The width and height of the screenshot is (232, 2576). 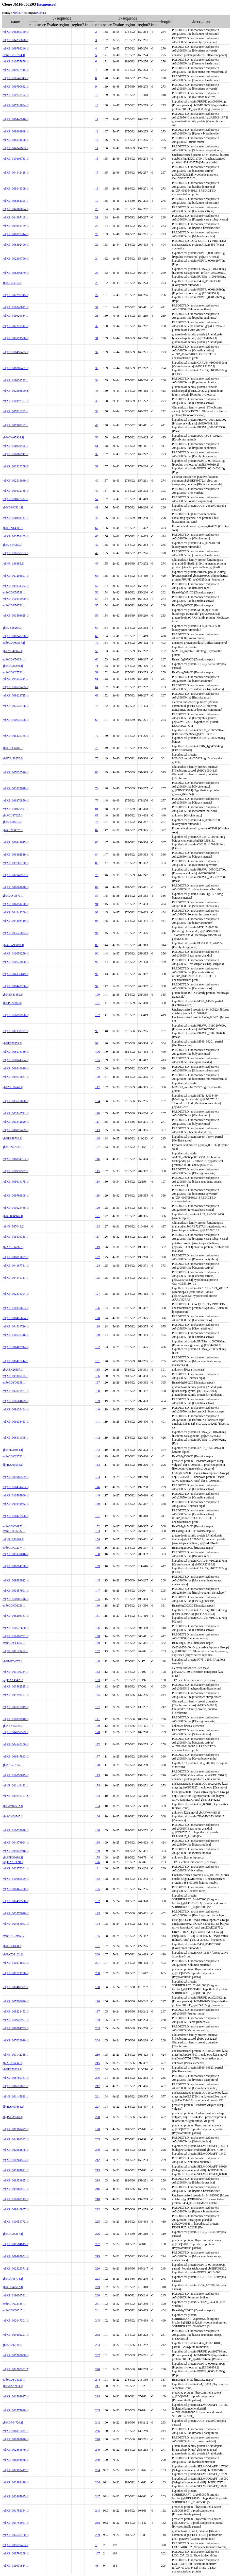 I want to click on 85, so click(x=96, y=815).